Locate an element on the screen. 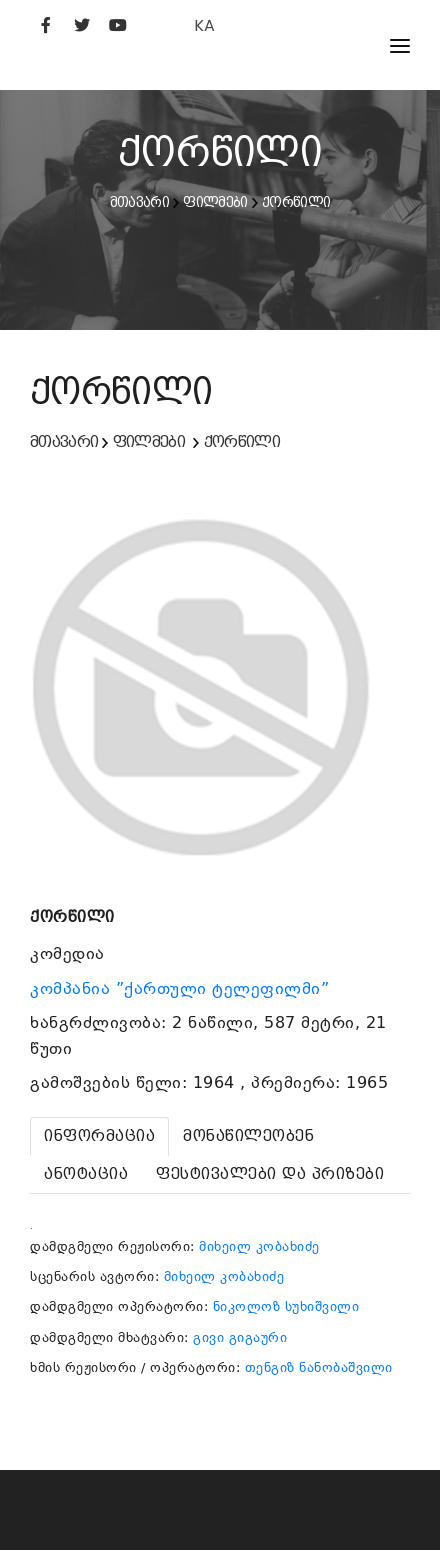 The image size is (440, 1550). მიხეილ კობახიძე is located at coordinates (259, 1246).